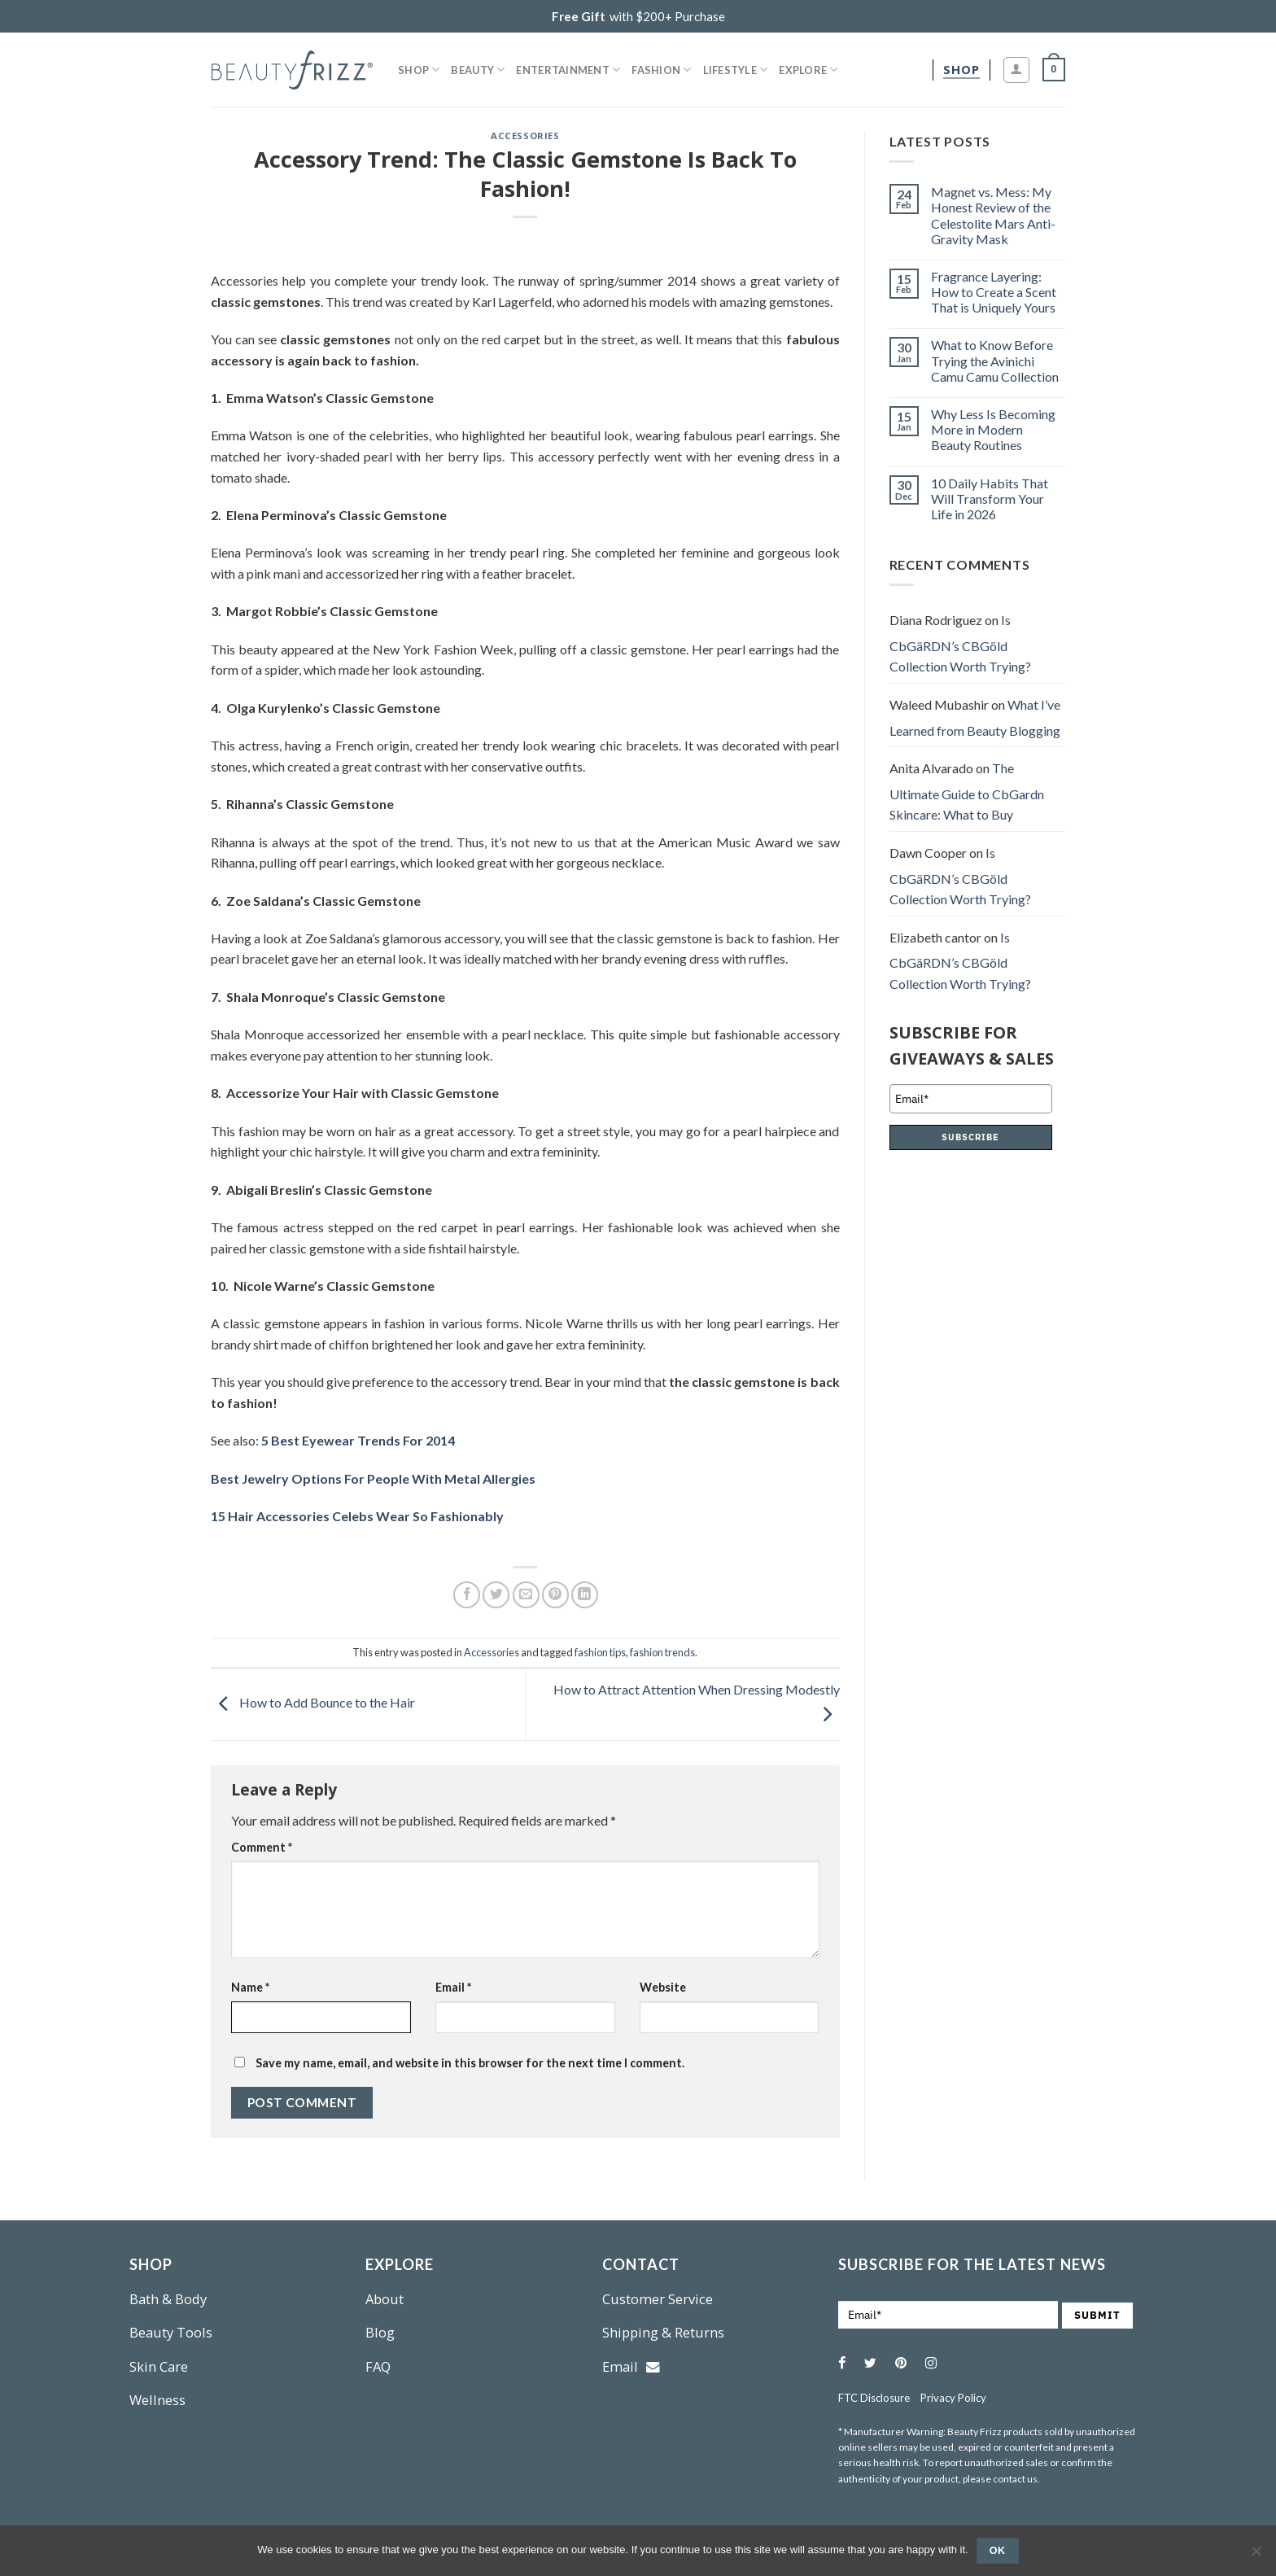  What do you see at coordinates (993, 429) in the screenshot?
I see `Why Less Is Becoming More in Modern Beauty Routines` at bounding box center [993, 429].